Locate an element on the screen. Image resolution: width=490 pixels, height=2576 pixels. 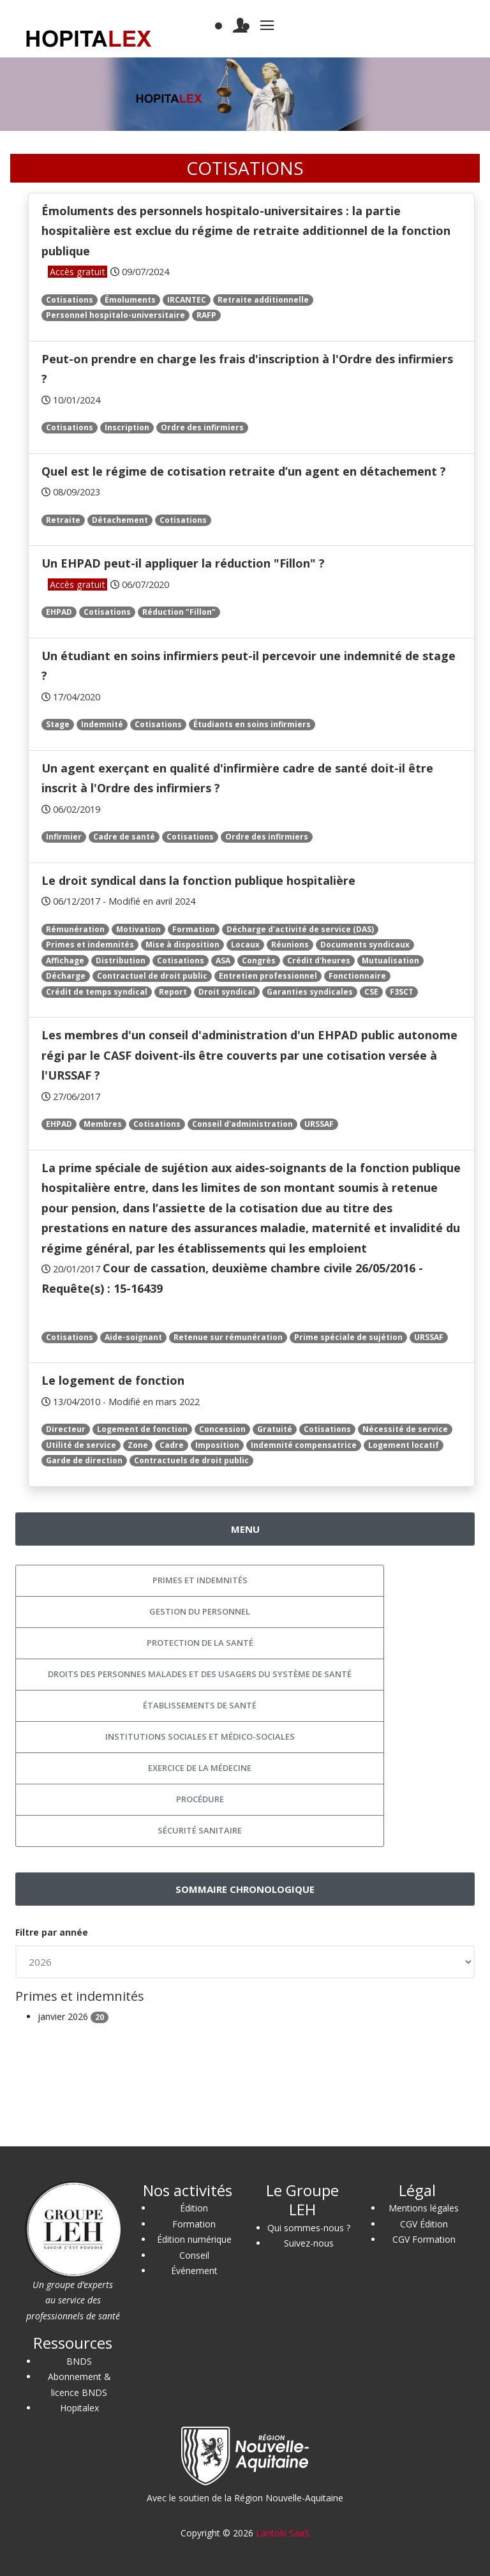
Imposition is located at coordinates (217, 1445).